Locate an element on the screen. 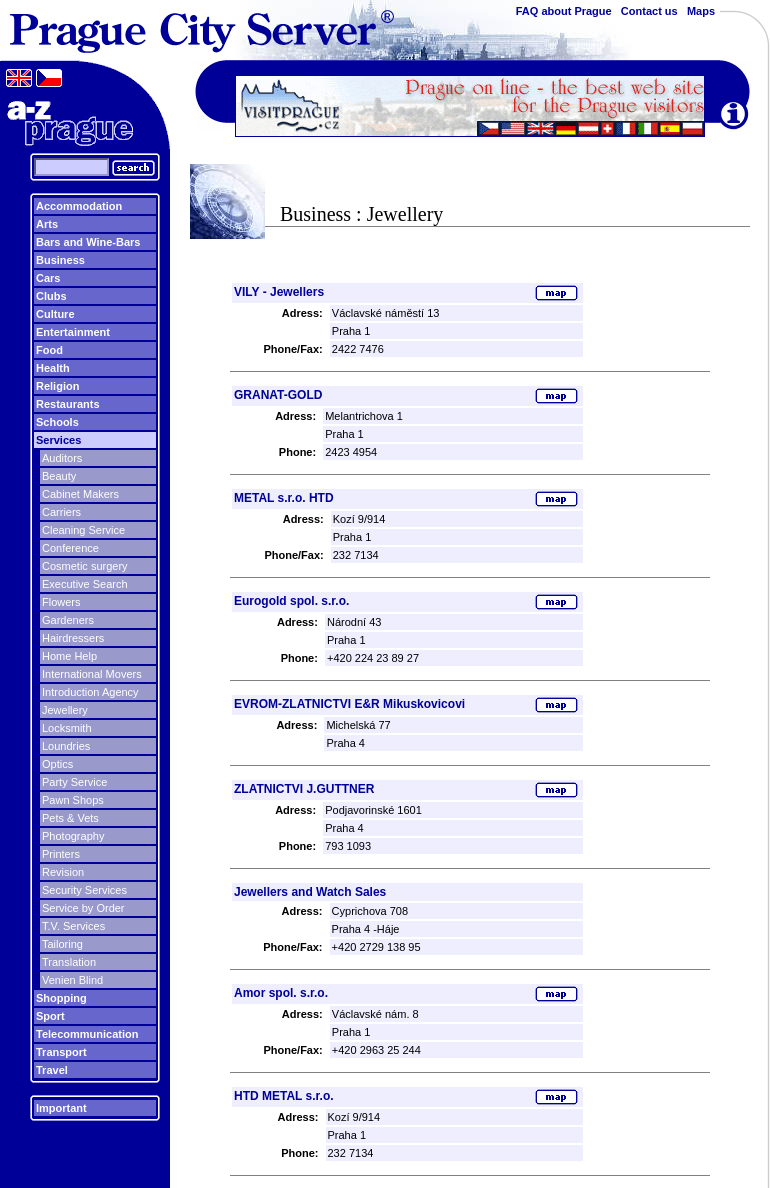 This screenshot has height=1188, width=770. Party Service is located at coordinates (74, 782).